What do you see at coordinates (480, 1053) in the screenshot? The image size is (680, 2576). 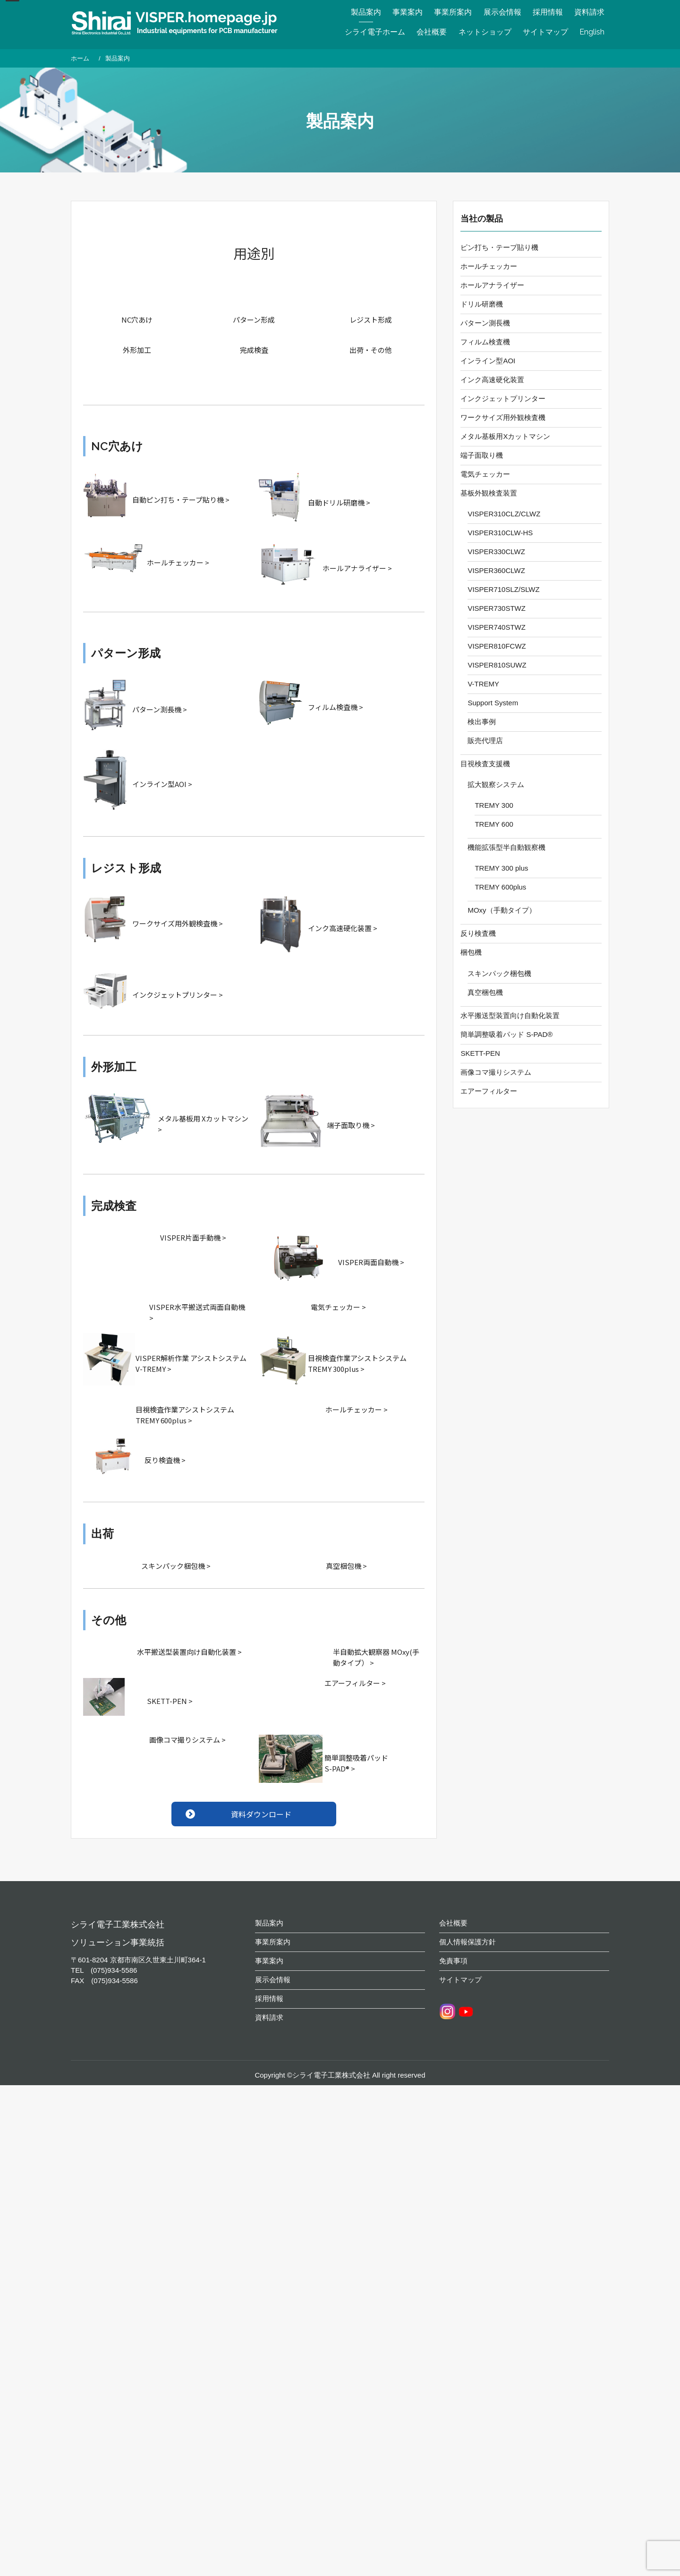 I see `SKETT-PEN` at bounding box center [480, 1053].